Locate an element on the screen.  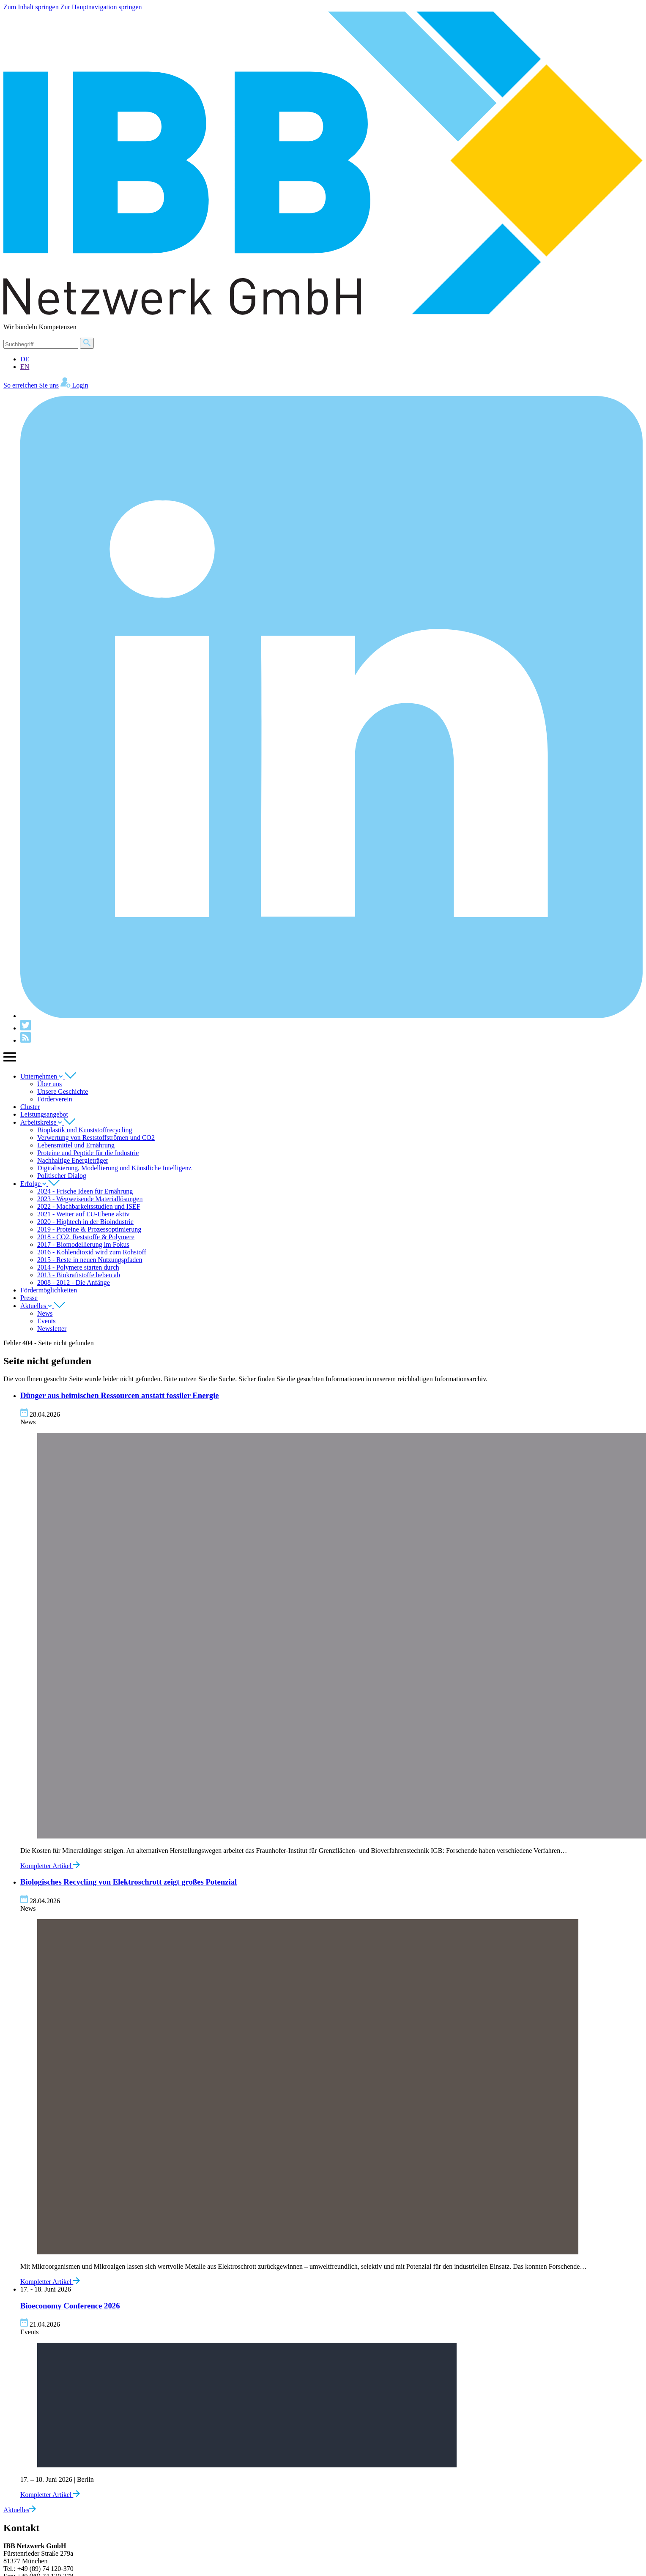
Digitalisierung, Modellierung und Künstliche Intelligenz is located at coordinates (114, 1168).